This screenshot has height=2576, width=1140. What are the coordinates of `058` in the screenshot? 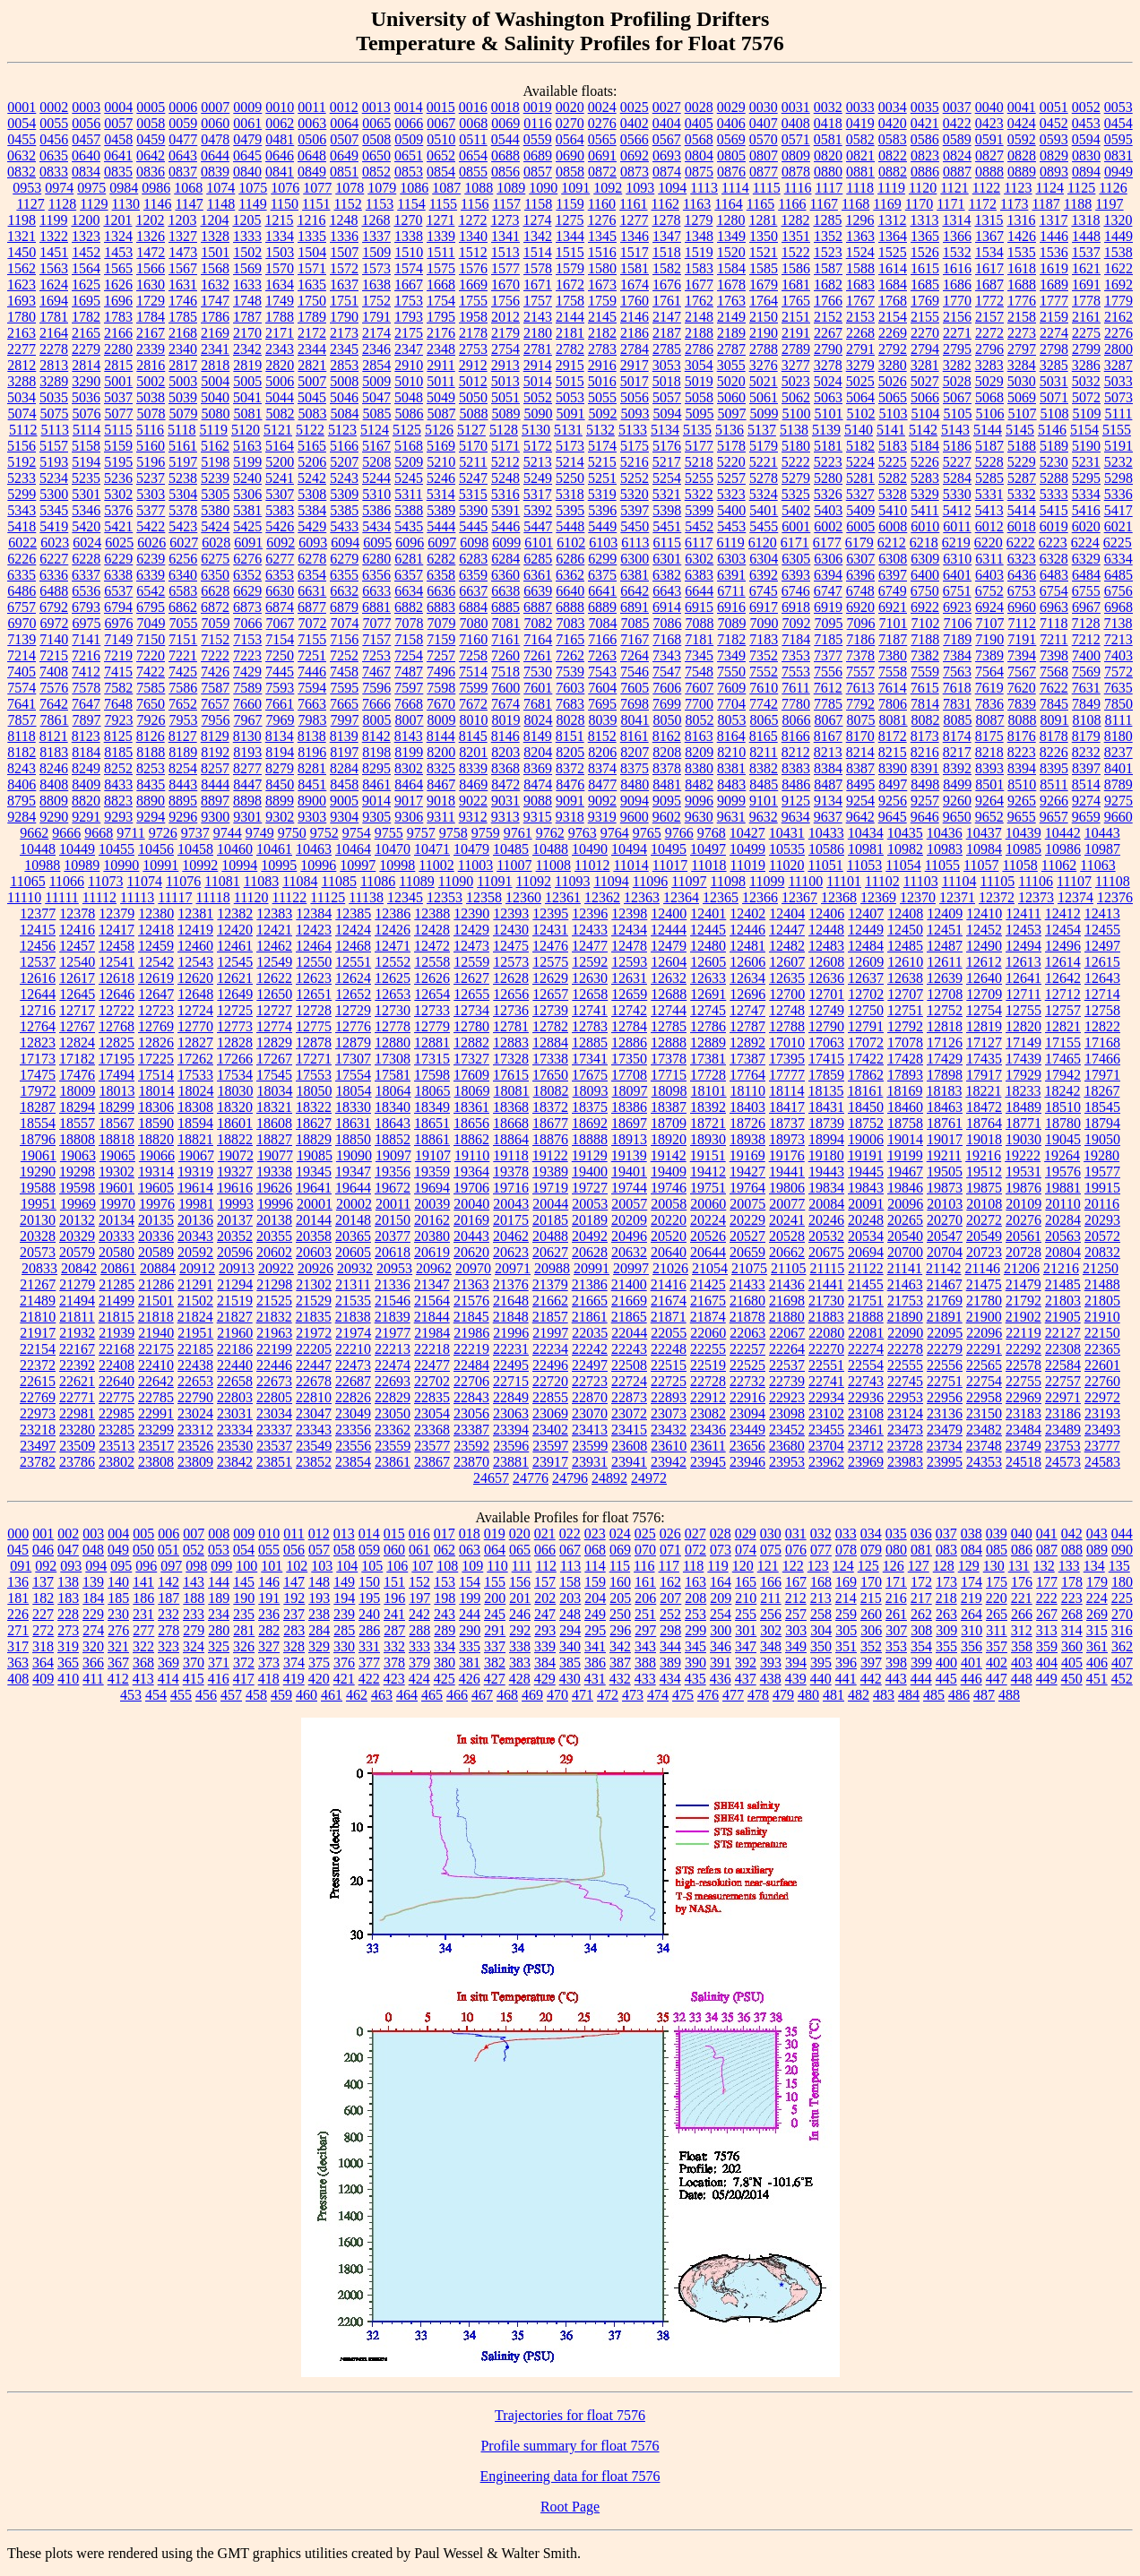 It's located at (344, 1549).